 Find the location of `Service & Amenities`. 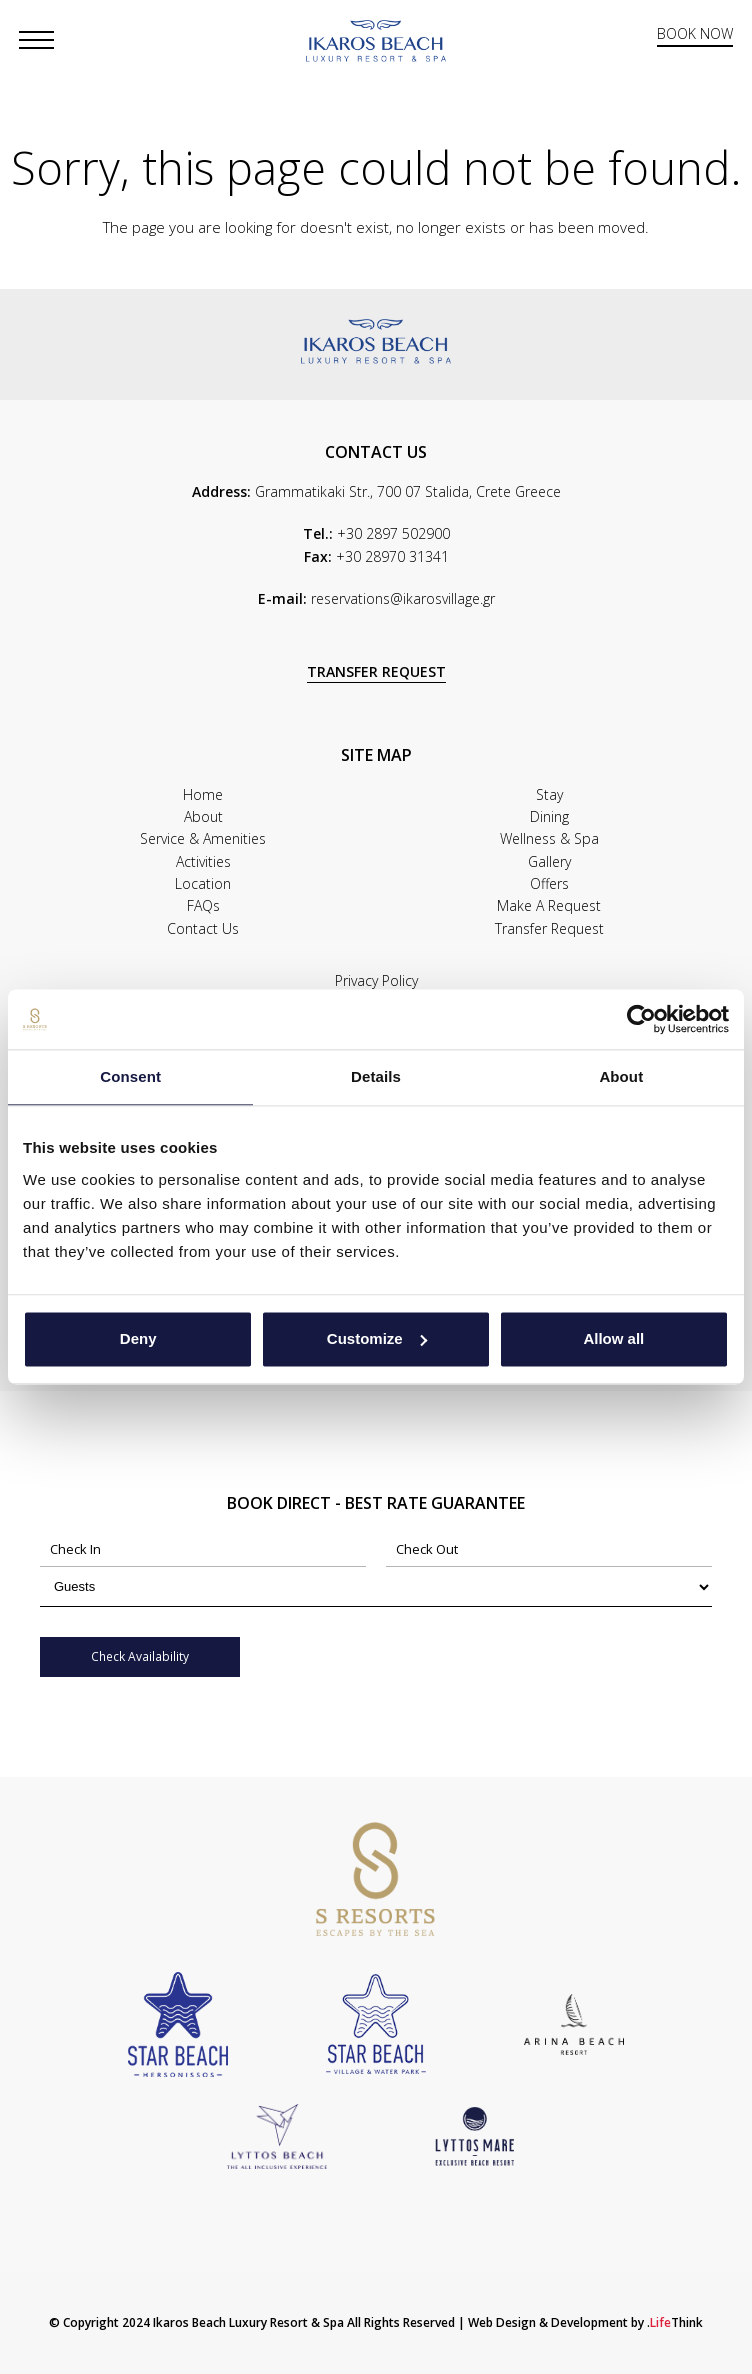

Service & Amenities is located at coordinates (203, 838).